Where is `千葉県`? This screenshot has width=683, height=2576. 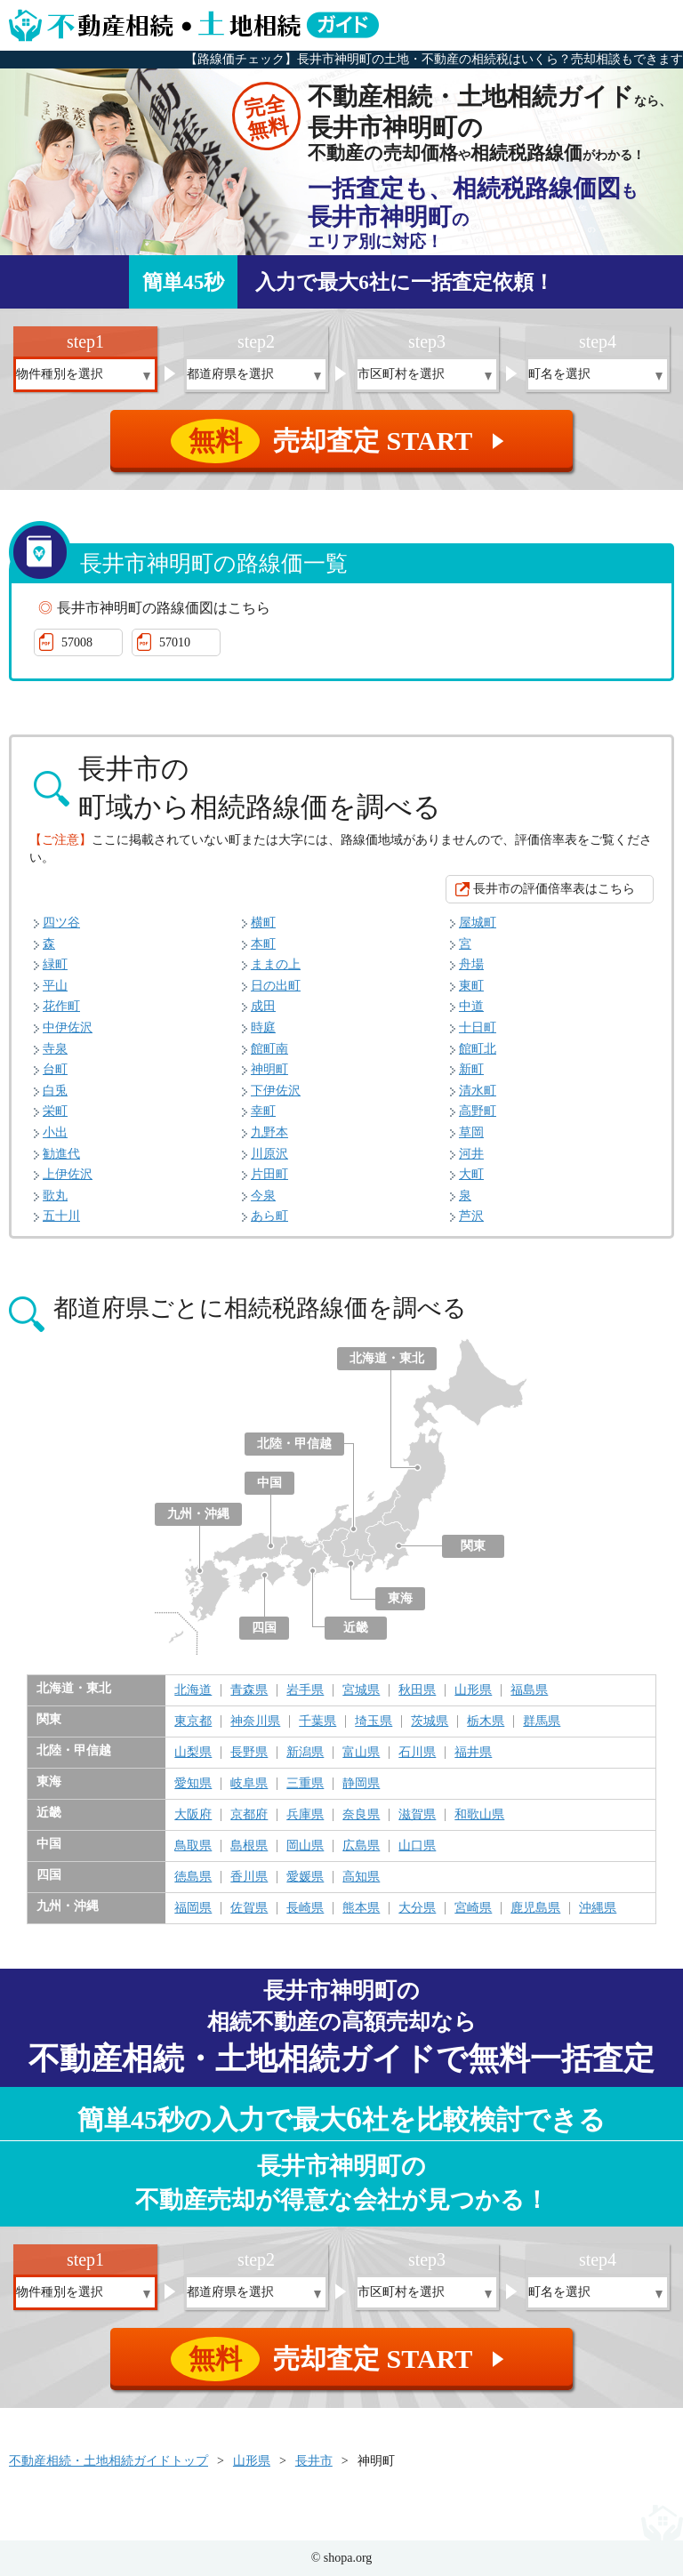 千葉県 is located at coordinates (317, 1721).